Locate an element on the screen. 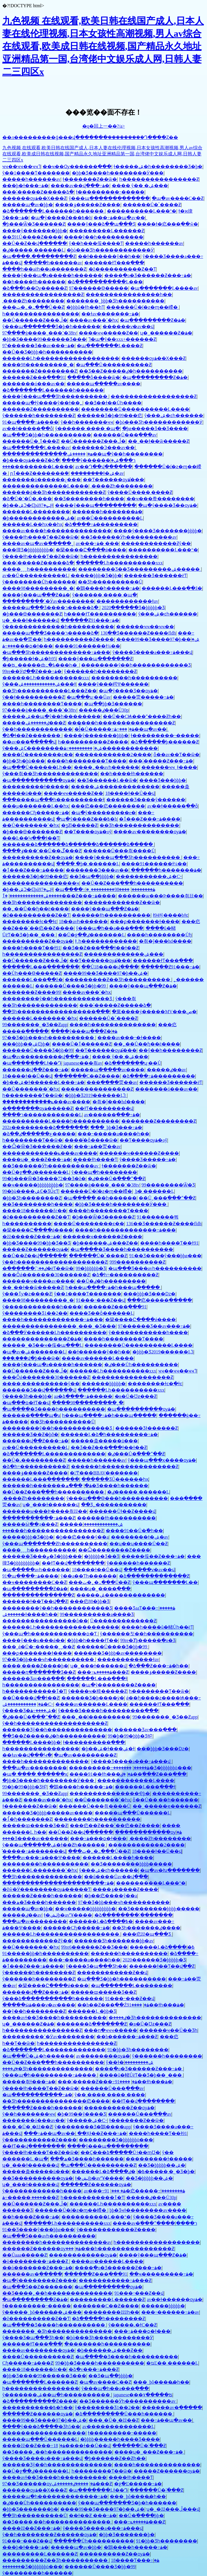 The width and height of the screenshot is (207, 2576). ŷ������������Ƶ���� is located at coordinates (115, 2229).